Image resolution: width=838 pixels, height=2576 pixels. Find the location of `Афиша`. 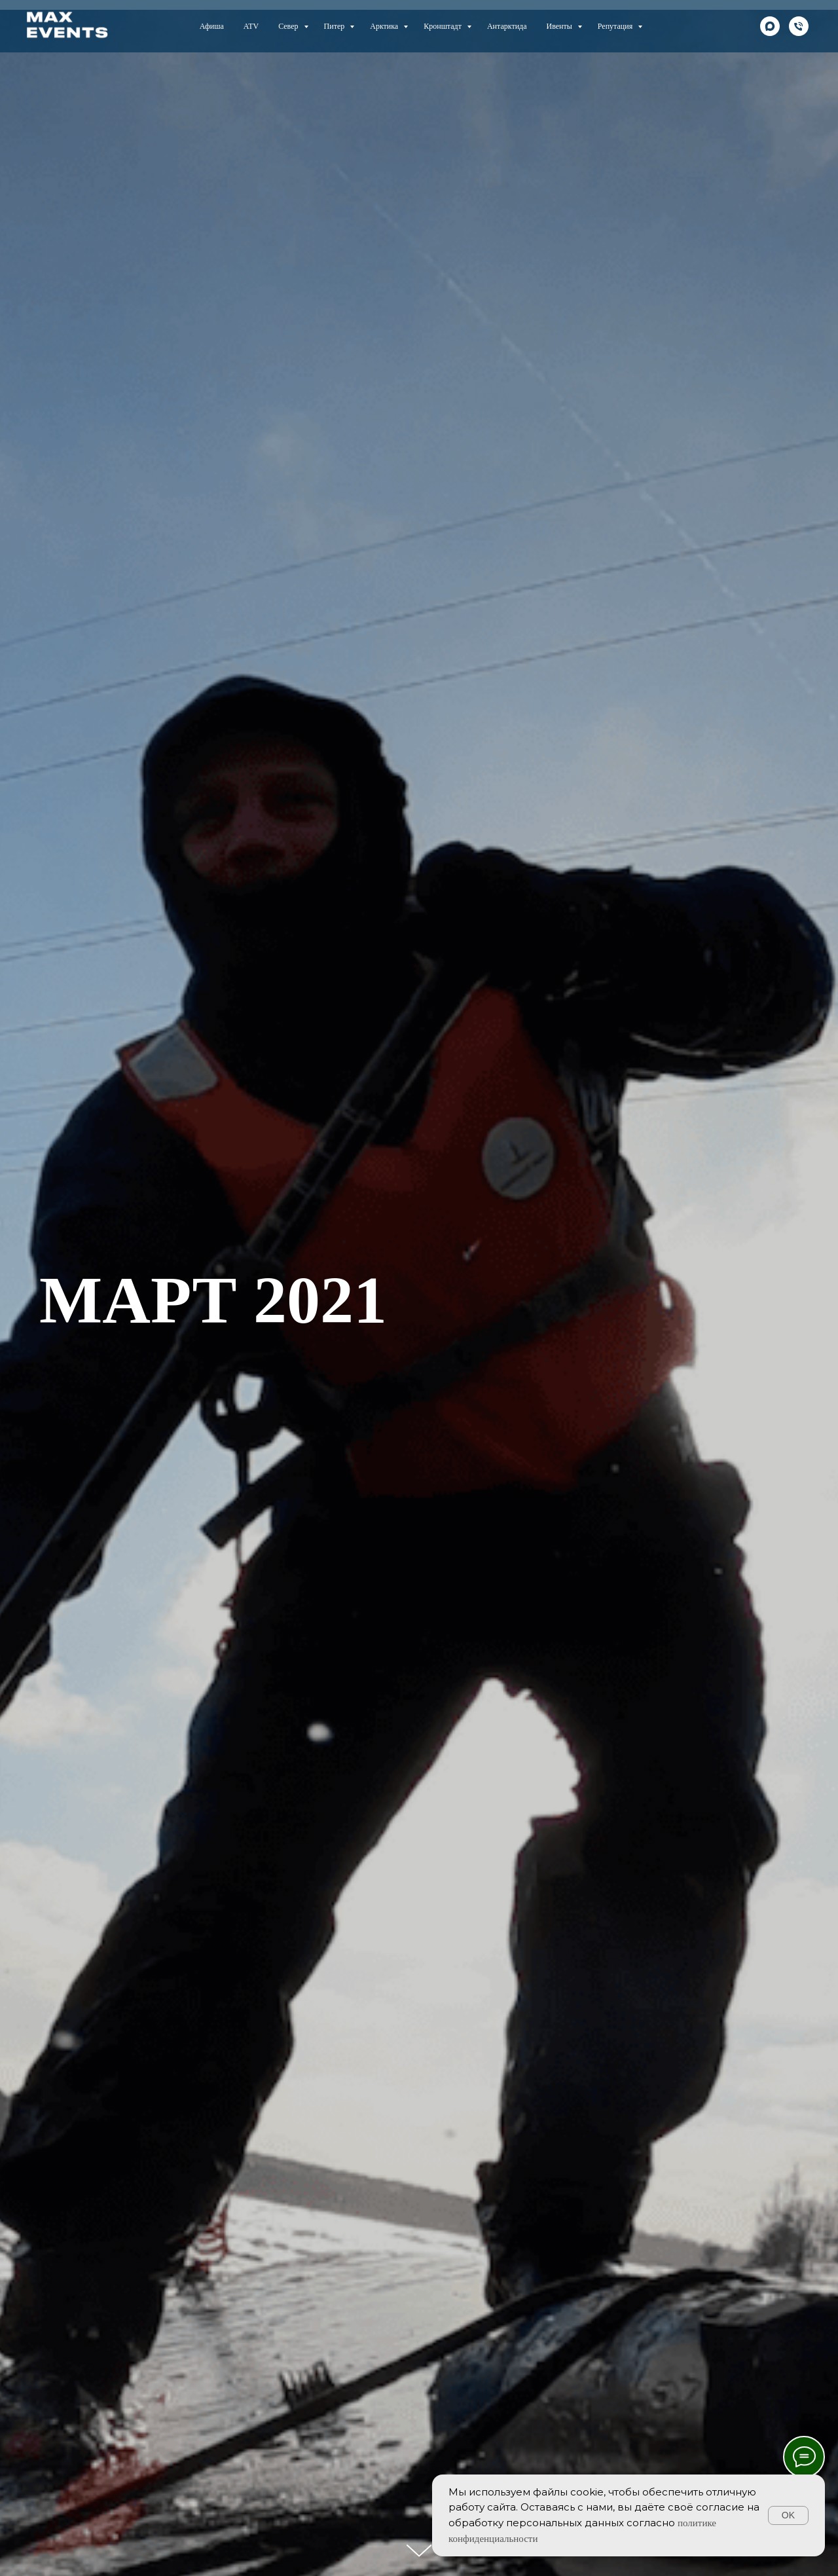

Афиша is located at coordinates (212, 26).